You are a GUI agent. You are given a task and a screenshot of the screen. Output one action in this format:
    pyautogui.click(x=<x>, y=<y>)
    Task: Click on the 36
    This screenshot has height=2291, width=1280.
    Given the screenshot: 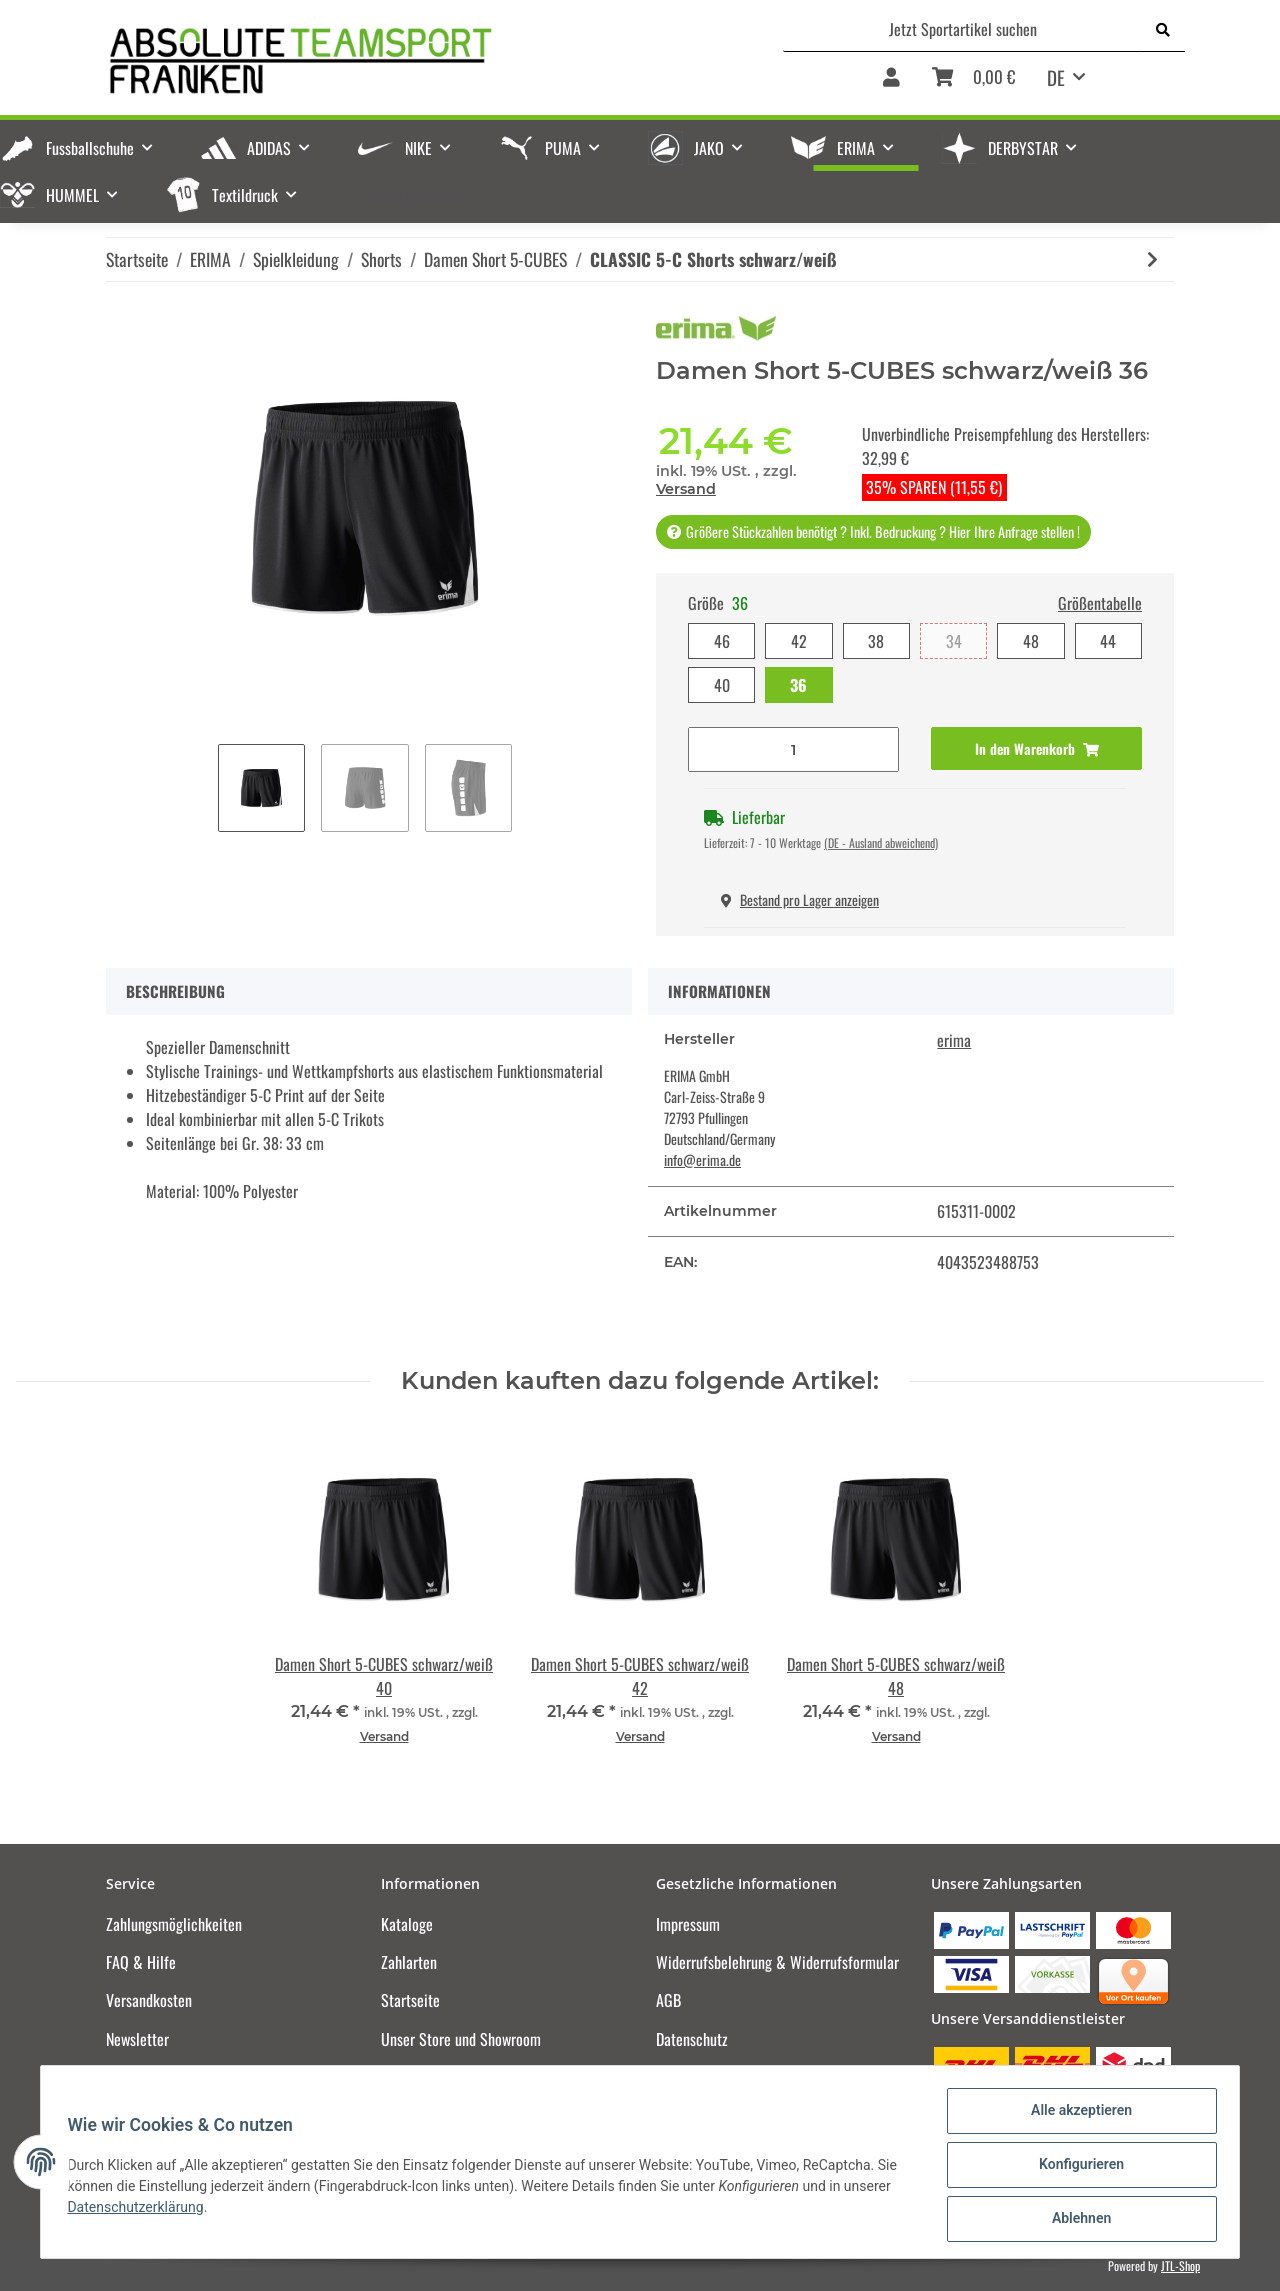 What is the action you would take?
    pyautogui.click(x=798, y=685)
    